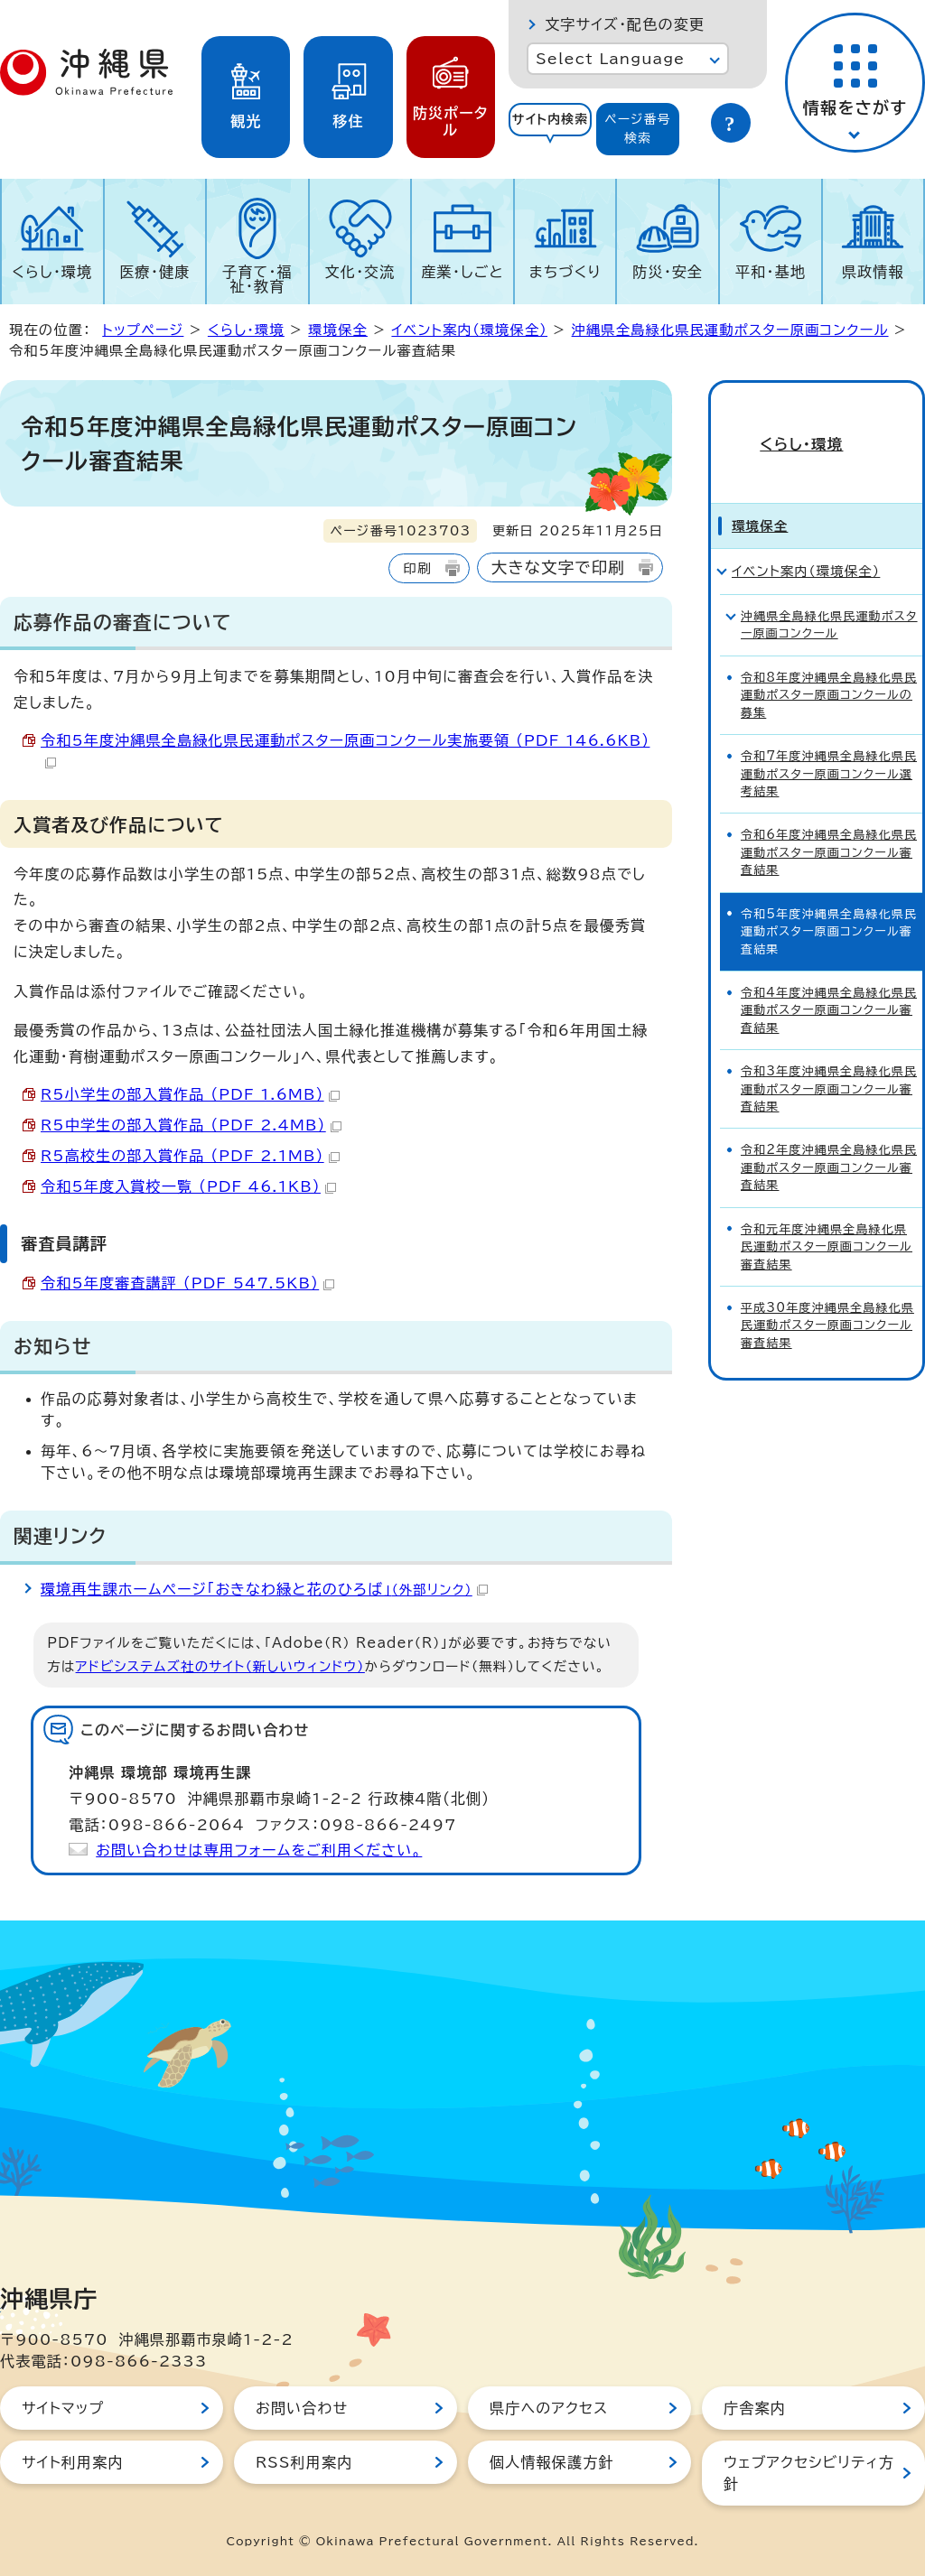  What do you see at coordinates (142, 330) in the screenshot?
I see `トップページ` at bounding box center [142, 330].